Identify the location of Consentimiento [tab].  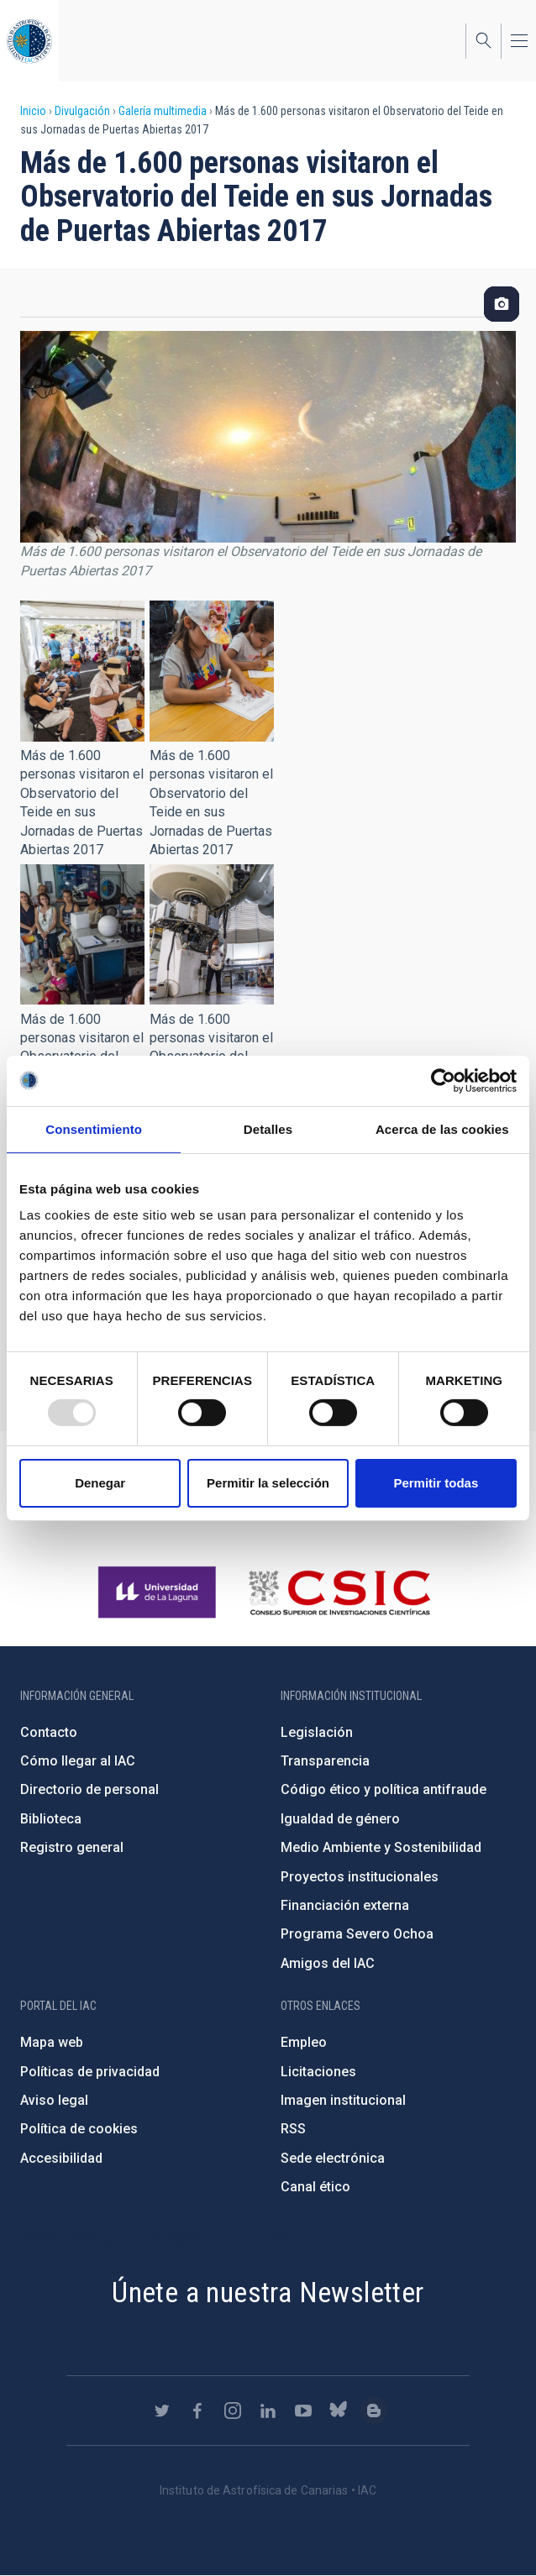
(93, 1128).